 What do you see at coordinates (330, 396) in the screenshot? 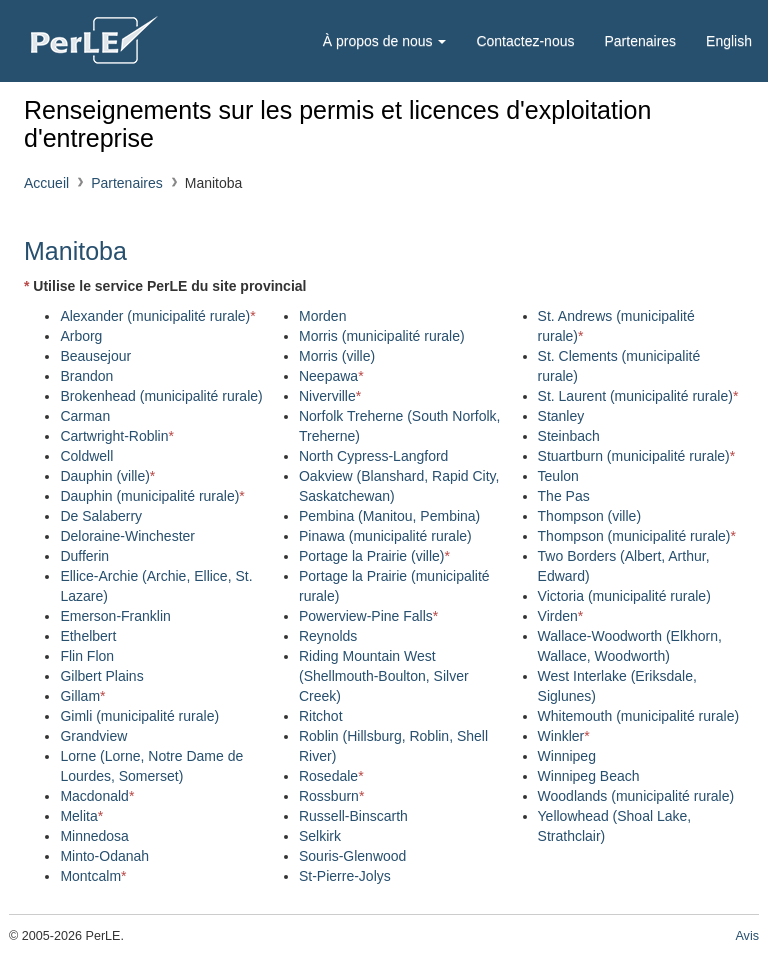
I see `Niverville` at bounding box center [330, 396].